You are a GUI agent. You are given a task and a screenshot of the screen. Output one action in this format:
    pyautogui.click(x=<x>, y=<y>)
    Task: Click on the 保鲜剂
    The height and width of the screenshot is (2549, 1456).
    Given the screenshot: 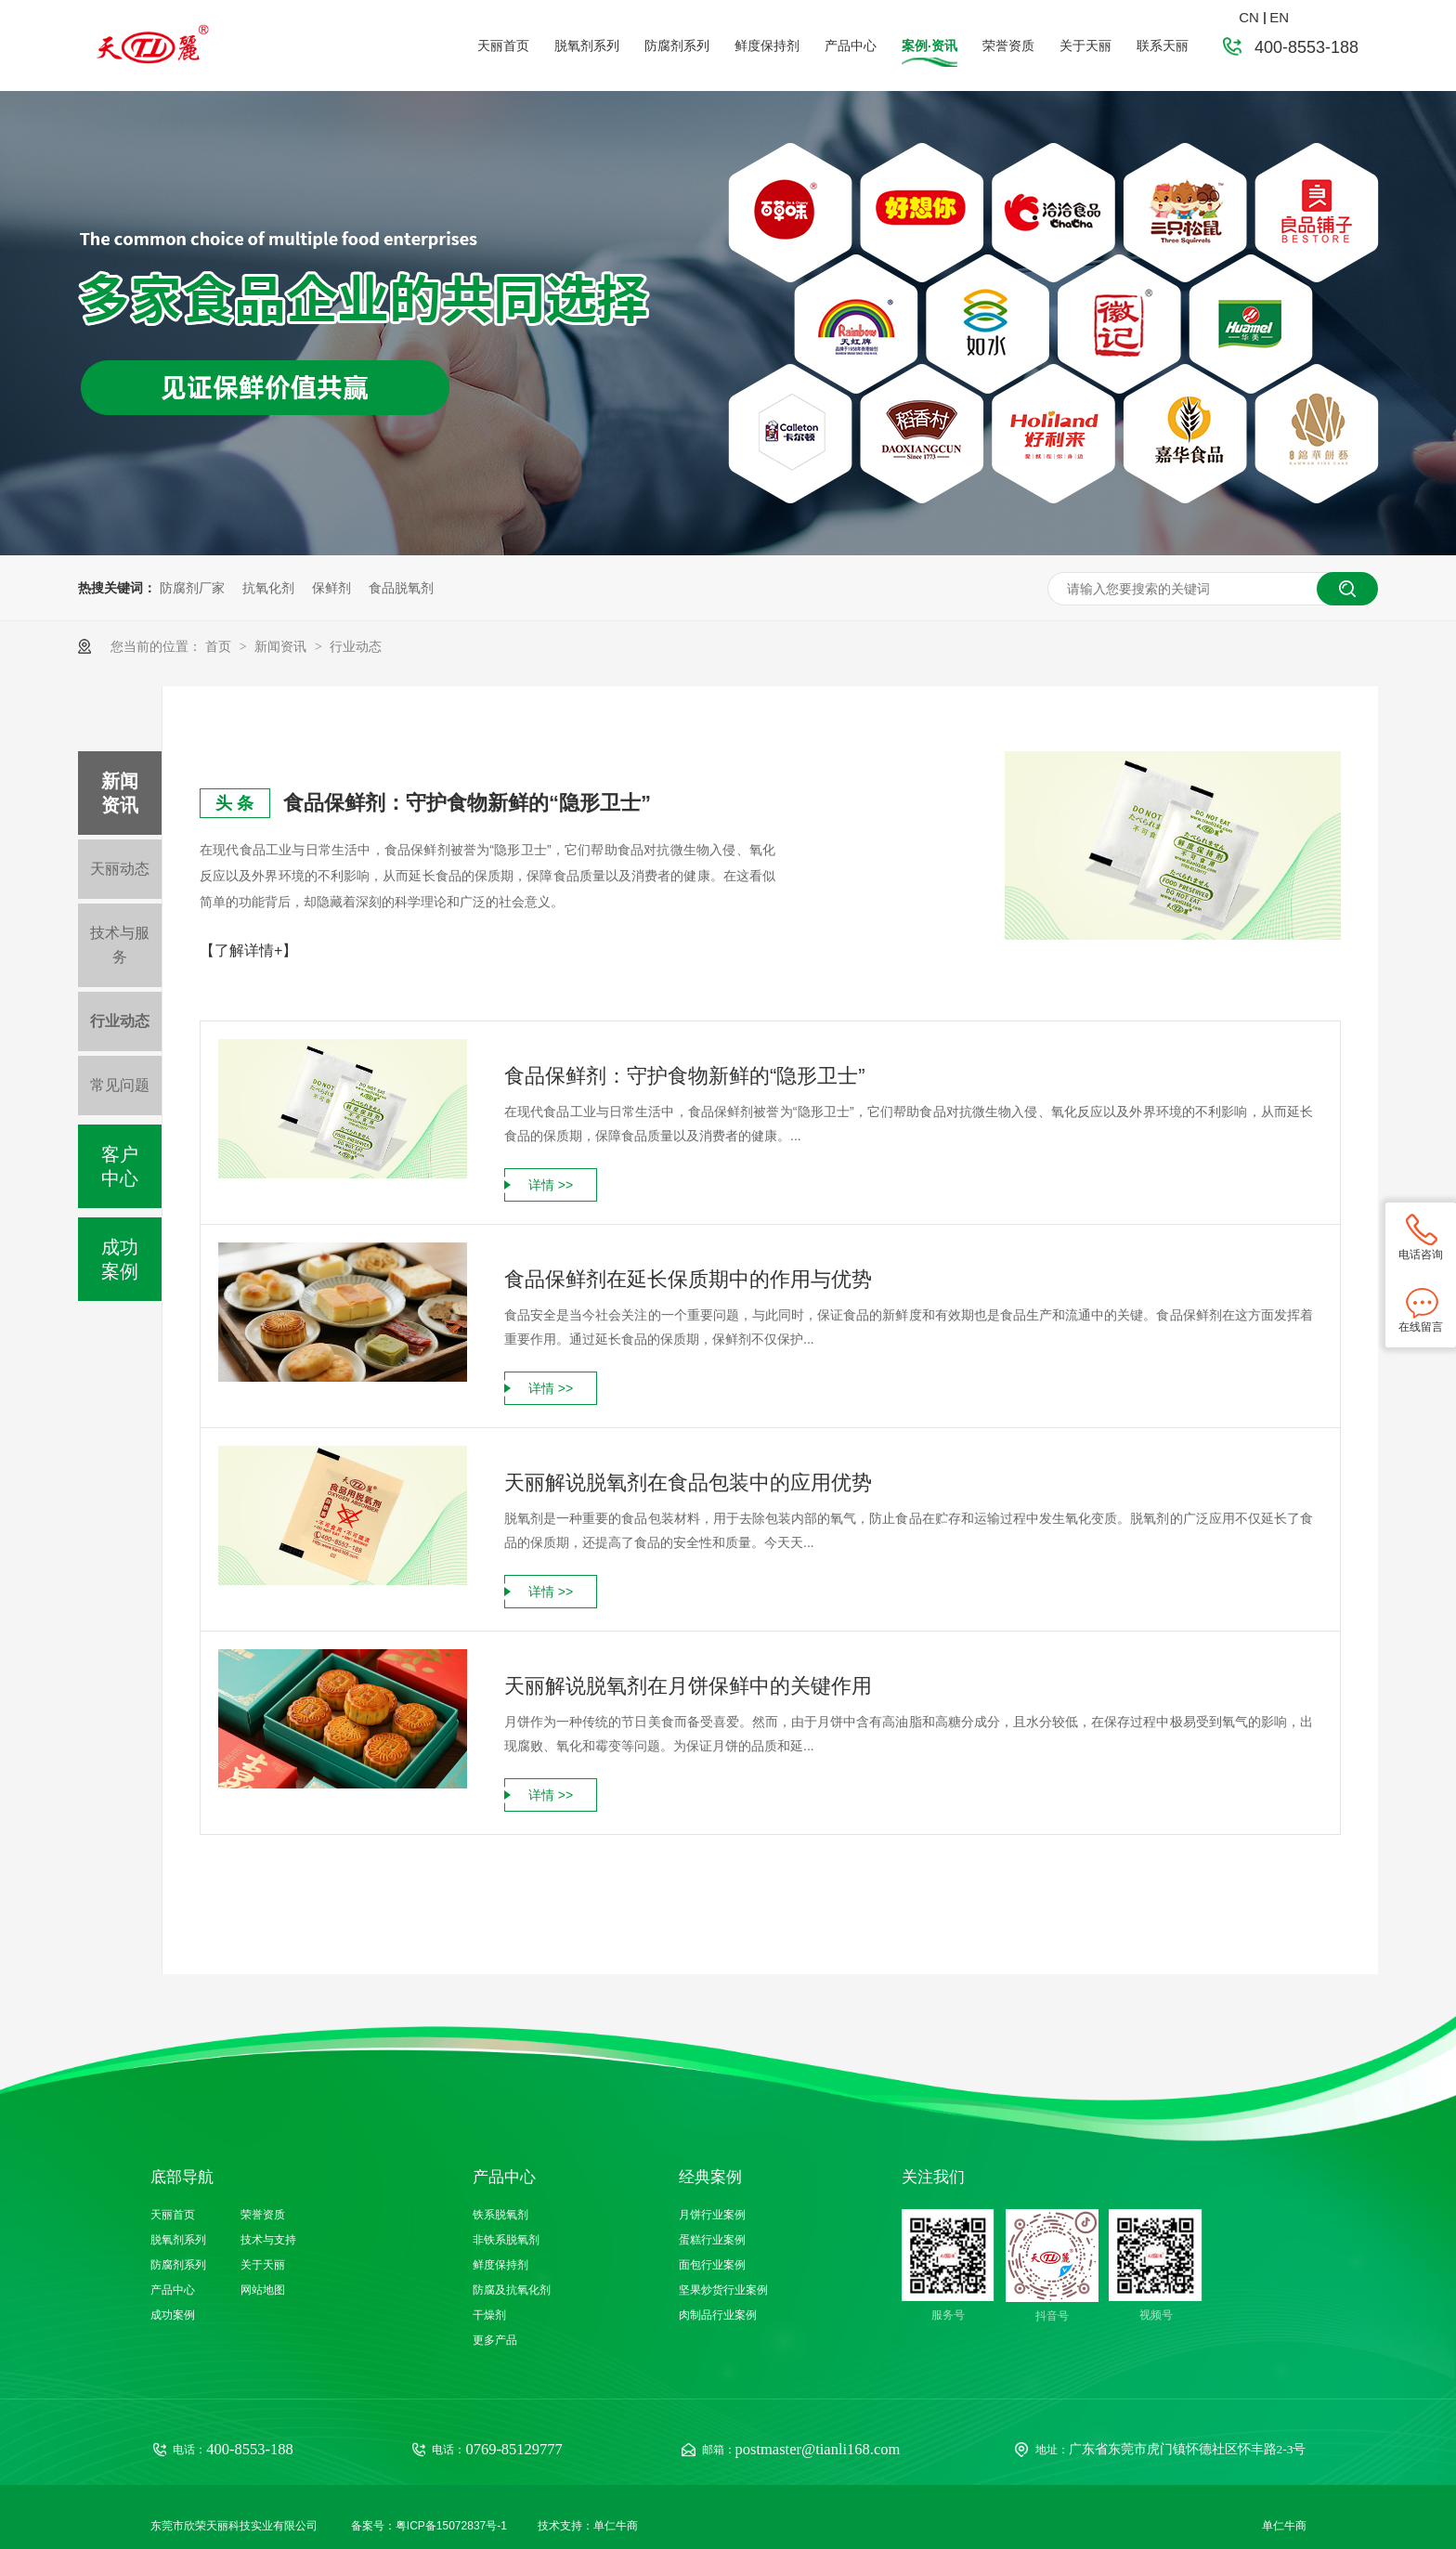 What is the action you would take?
    pyautogui.click(x=331, y=587)
    